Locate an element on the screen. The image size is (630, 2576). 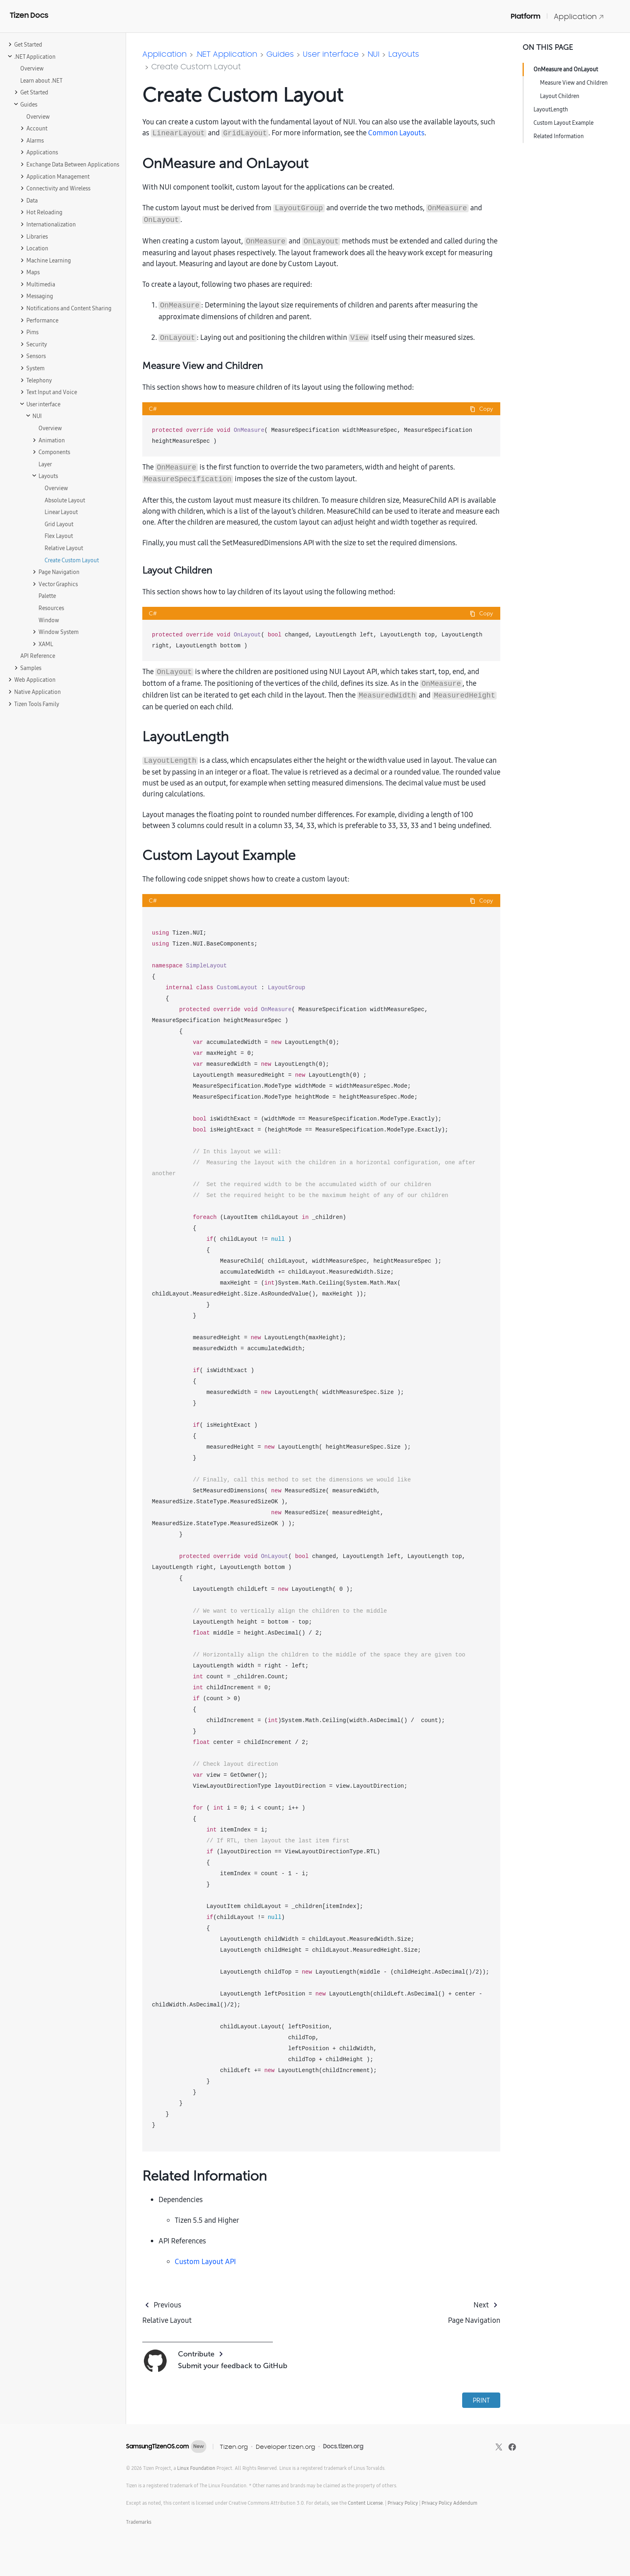
OnMeasure and OnLayout is located at coordinates (566, 69).